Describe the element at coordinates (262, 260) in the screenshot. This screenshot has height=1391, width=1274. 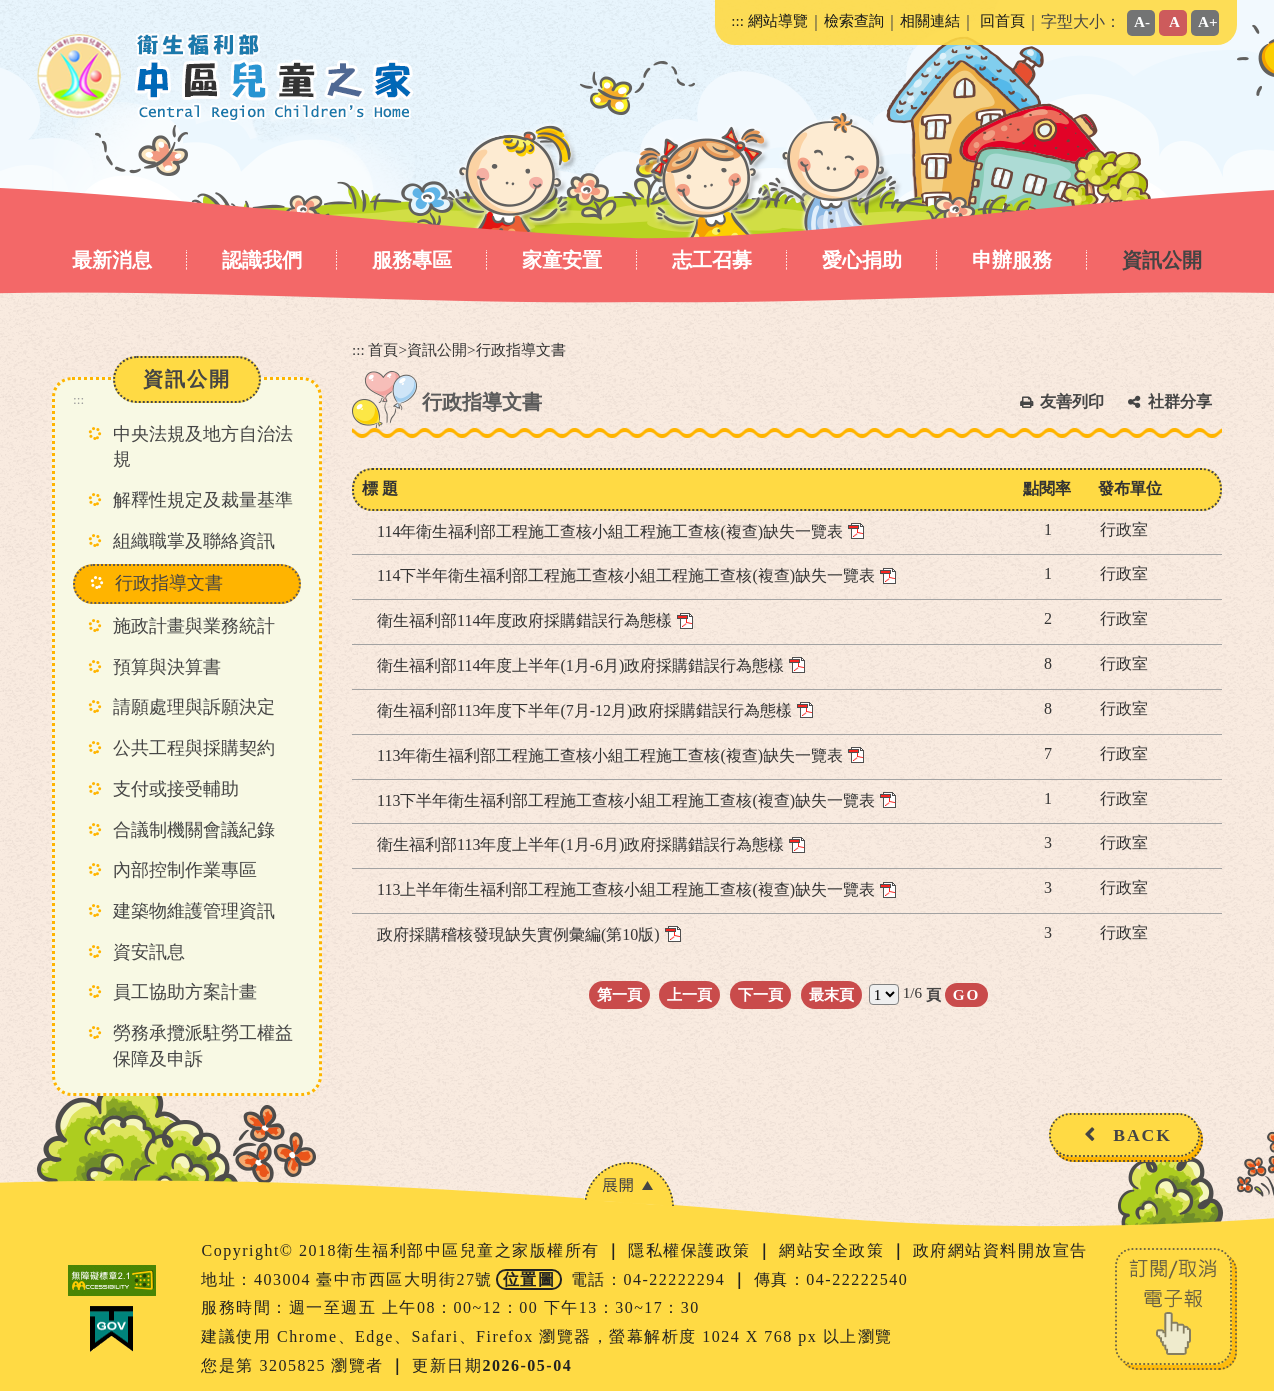
I see `認識我們` at that location.